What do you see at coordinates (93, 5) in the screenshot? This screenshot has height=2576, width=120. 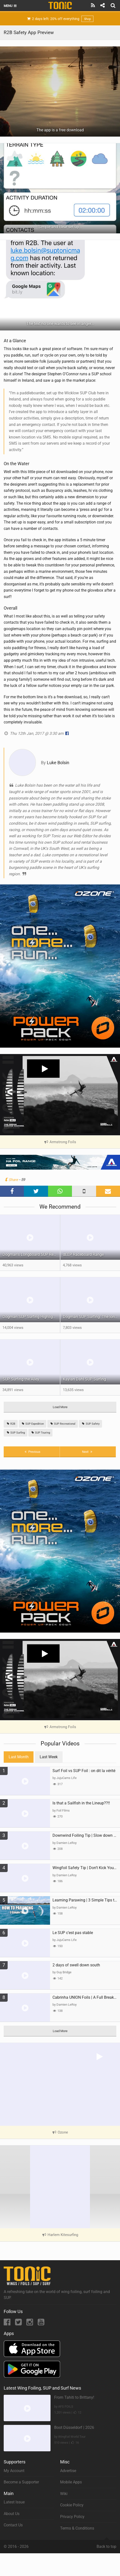 I see `[Subscribe]` at bounding box center [93, 5].